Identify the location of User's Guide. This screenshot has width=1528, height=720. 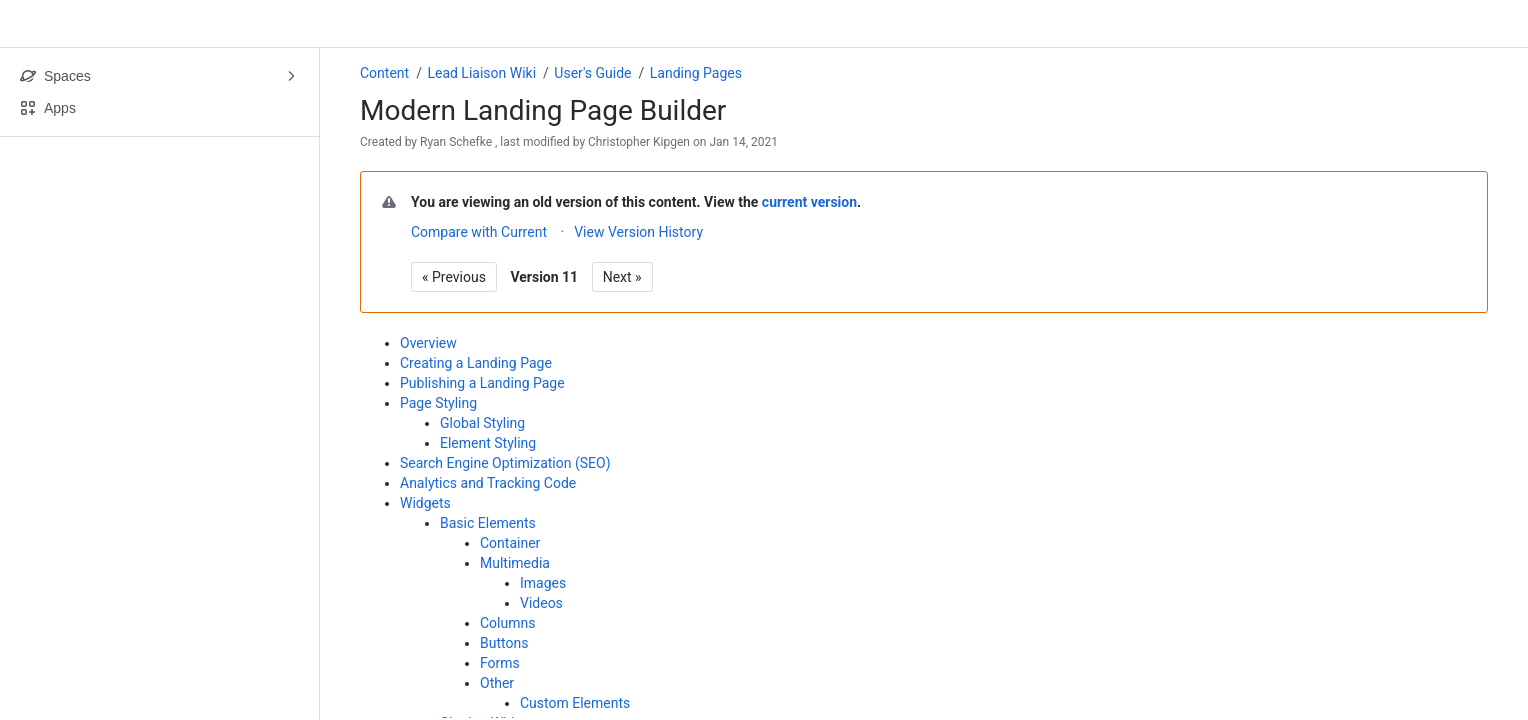
(592, 73).